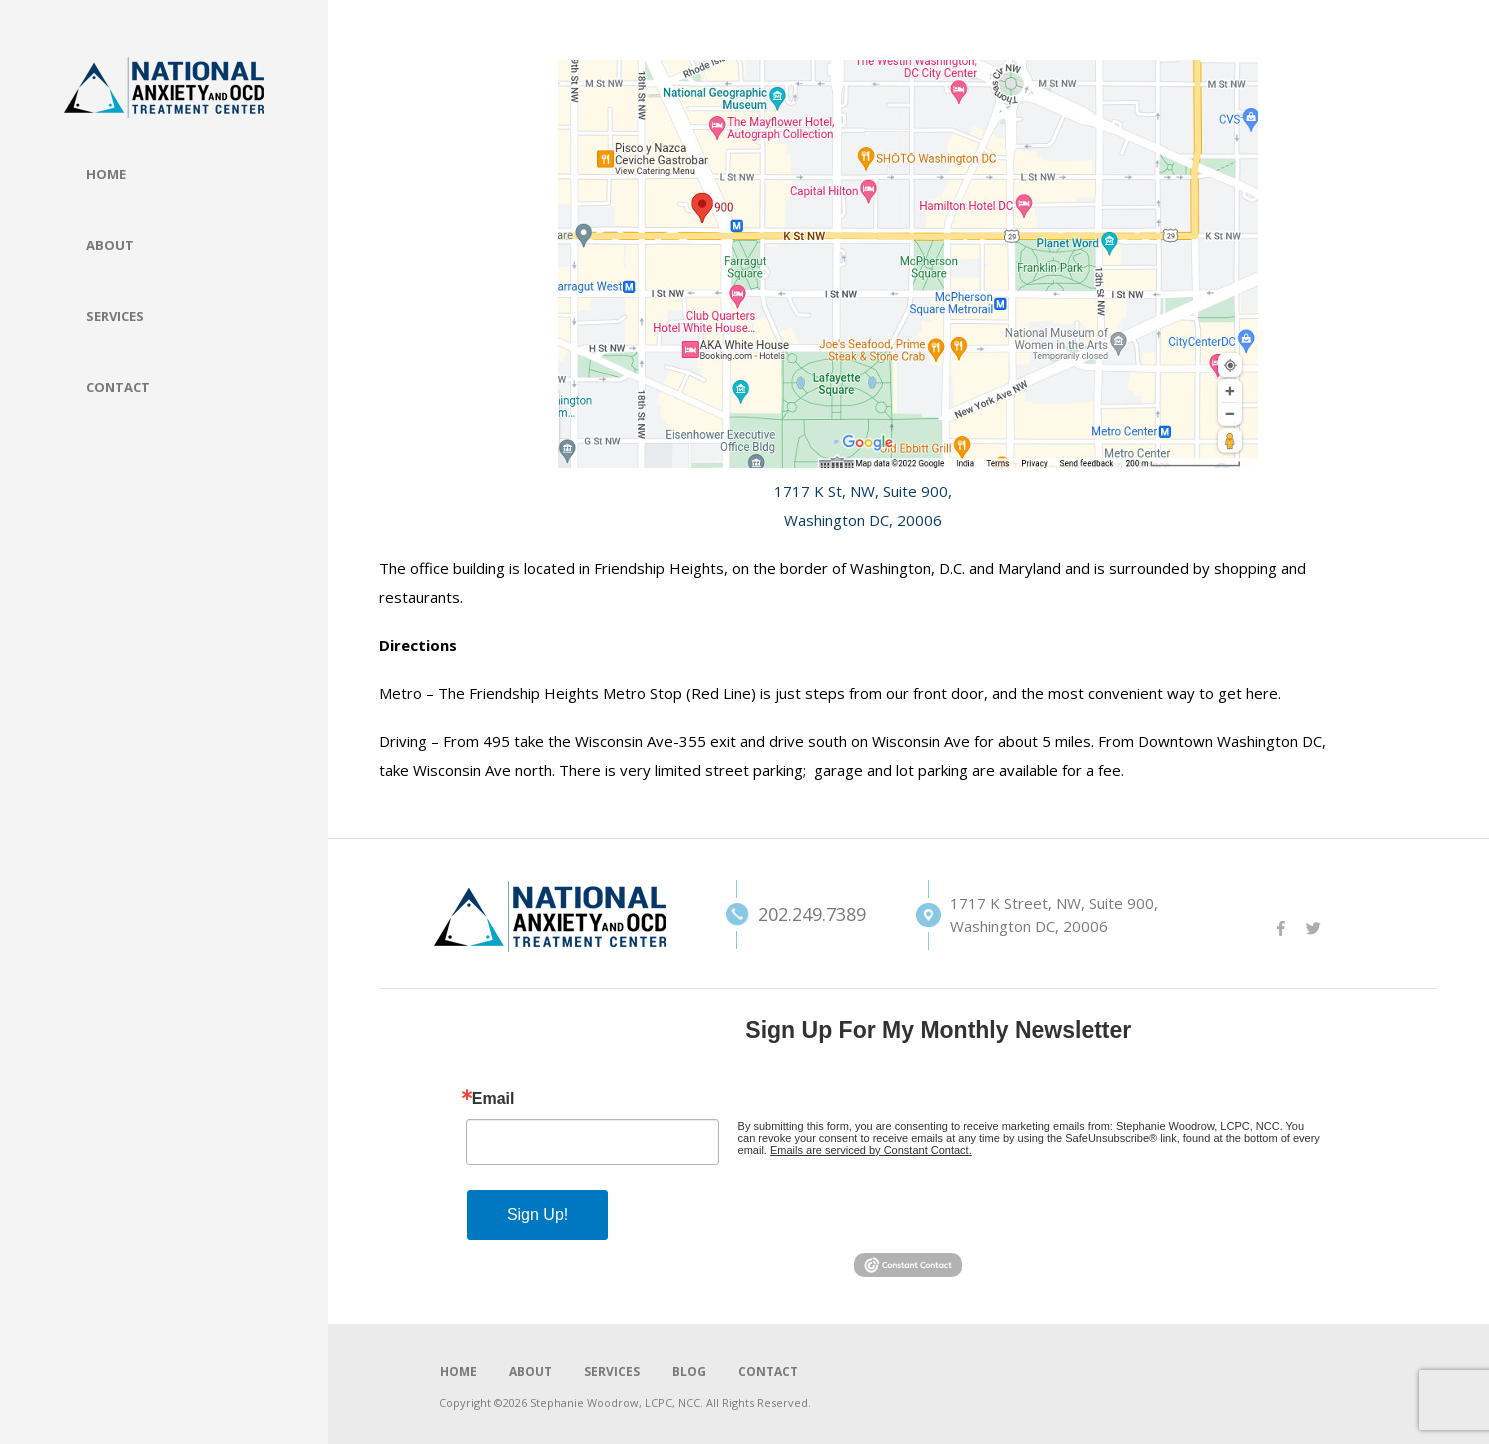 Image resolution: width=1489 pixels, height=1444 pixels. I want to click on HOME, so click(458, 1371).